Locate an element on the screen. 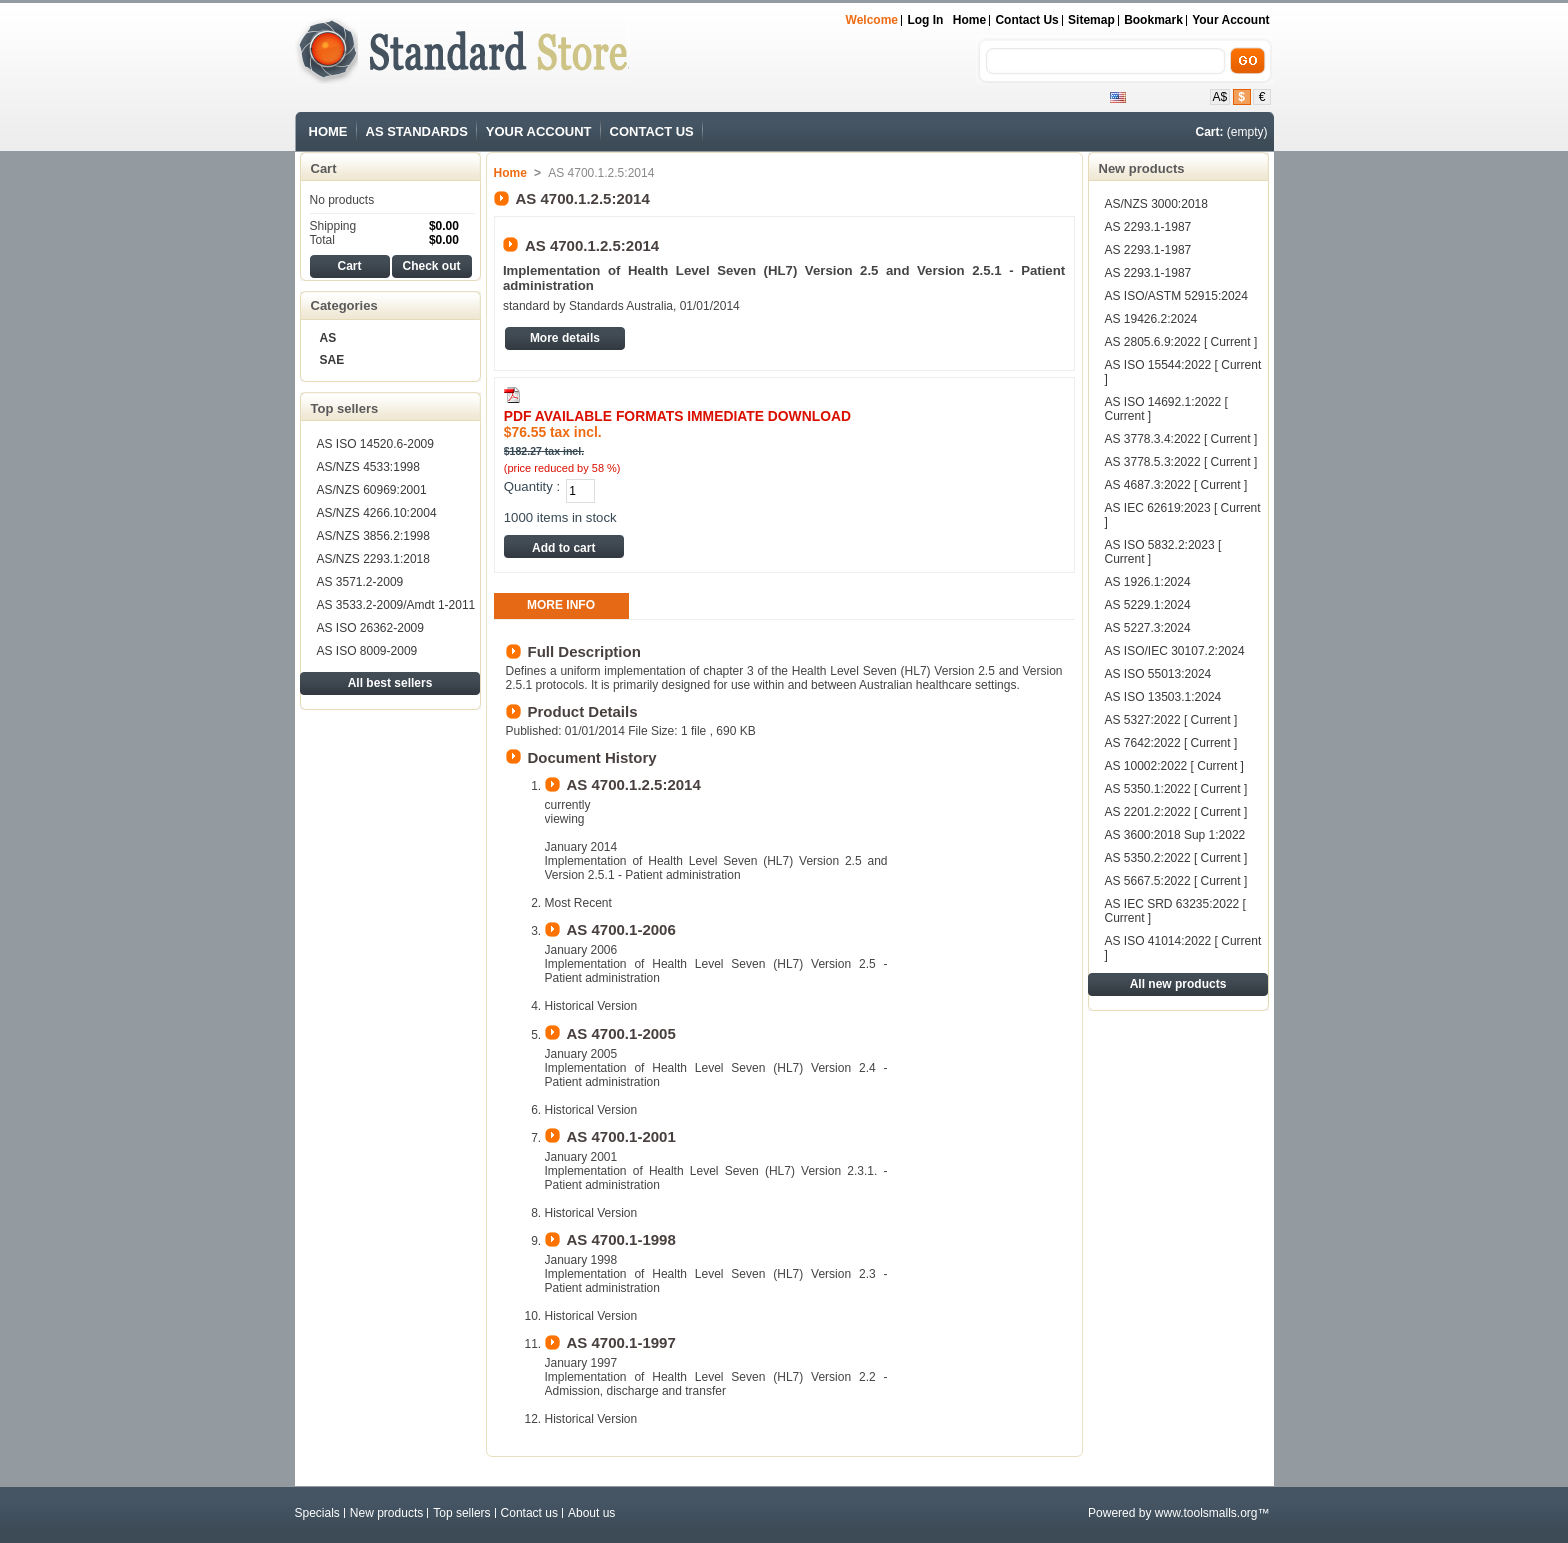  SAE is located at coordinates (332, 360).